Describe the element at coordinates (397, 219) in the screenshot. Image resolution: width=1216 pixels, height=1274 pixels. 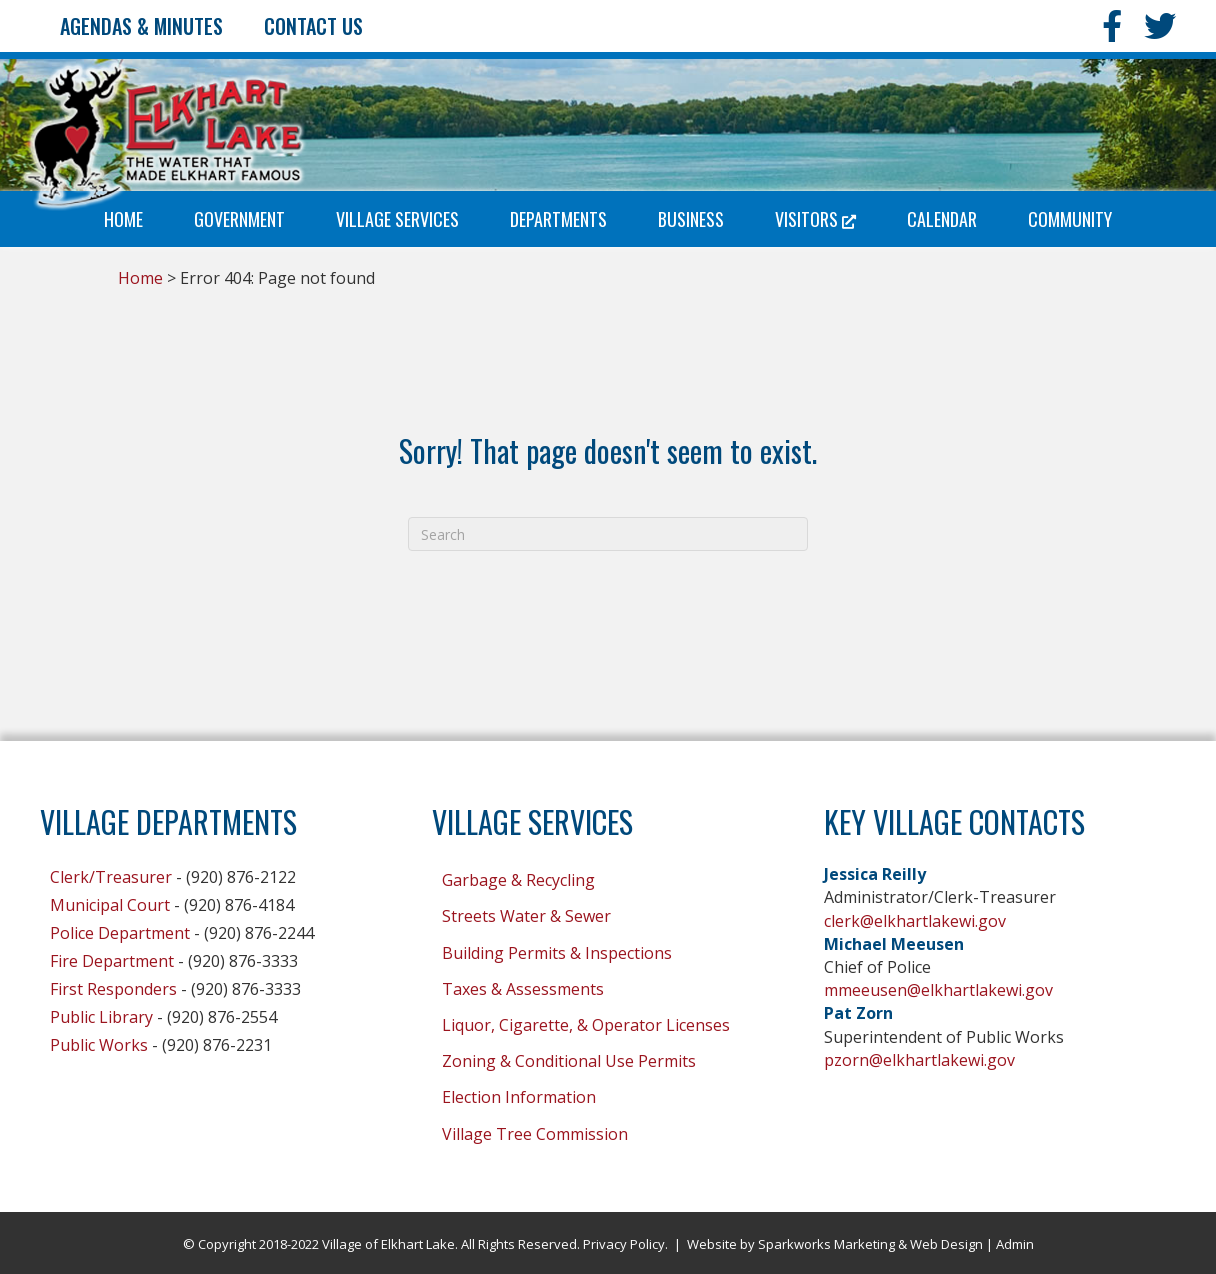
I see `Village Services` at that location.